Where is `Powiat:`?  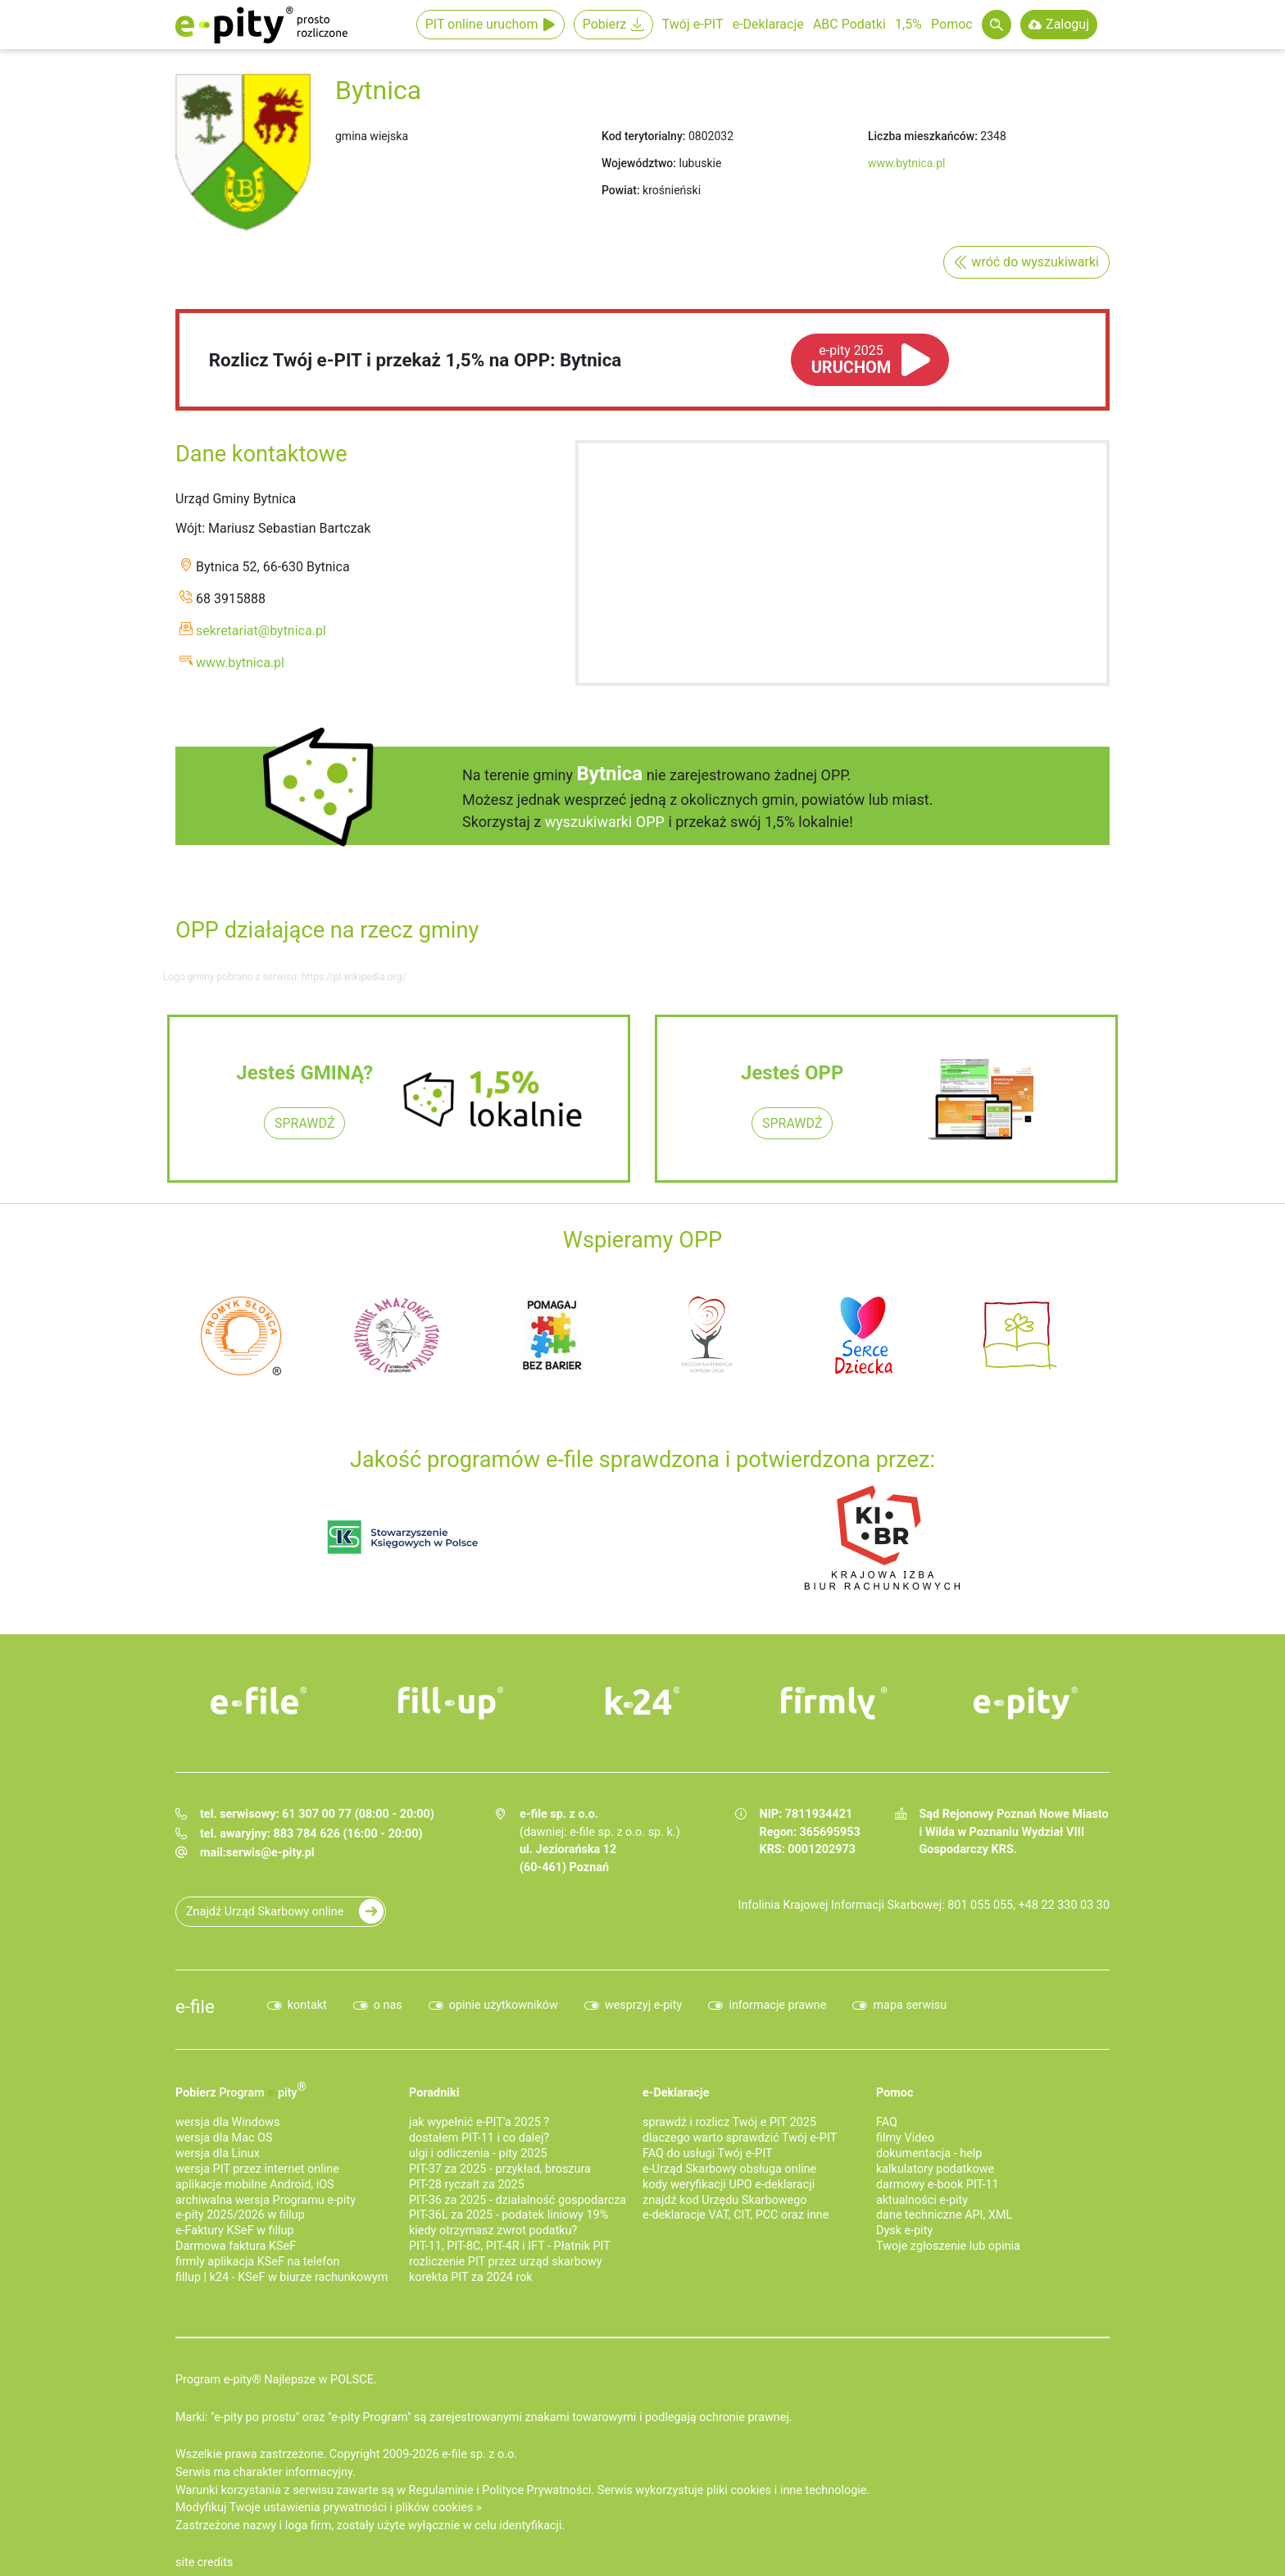
Powiat: is located at coordinates (621, 190).